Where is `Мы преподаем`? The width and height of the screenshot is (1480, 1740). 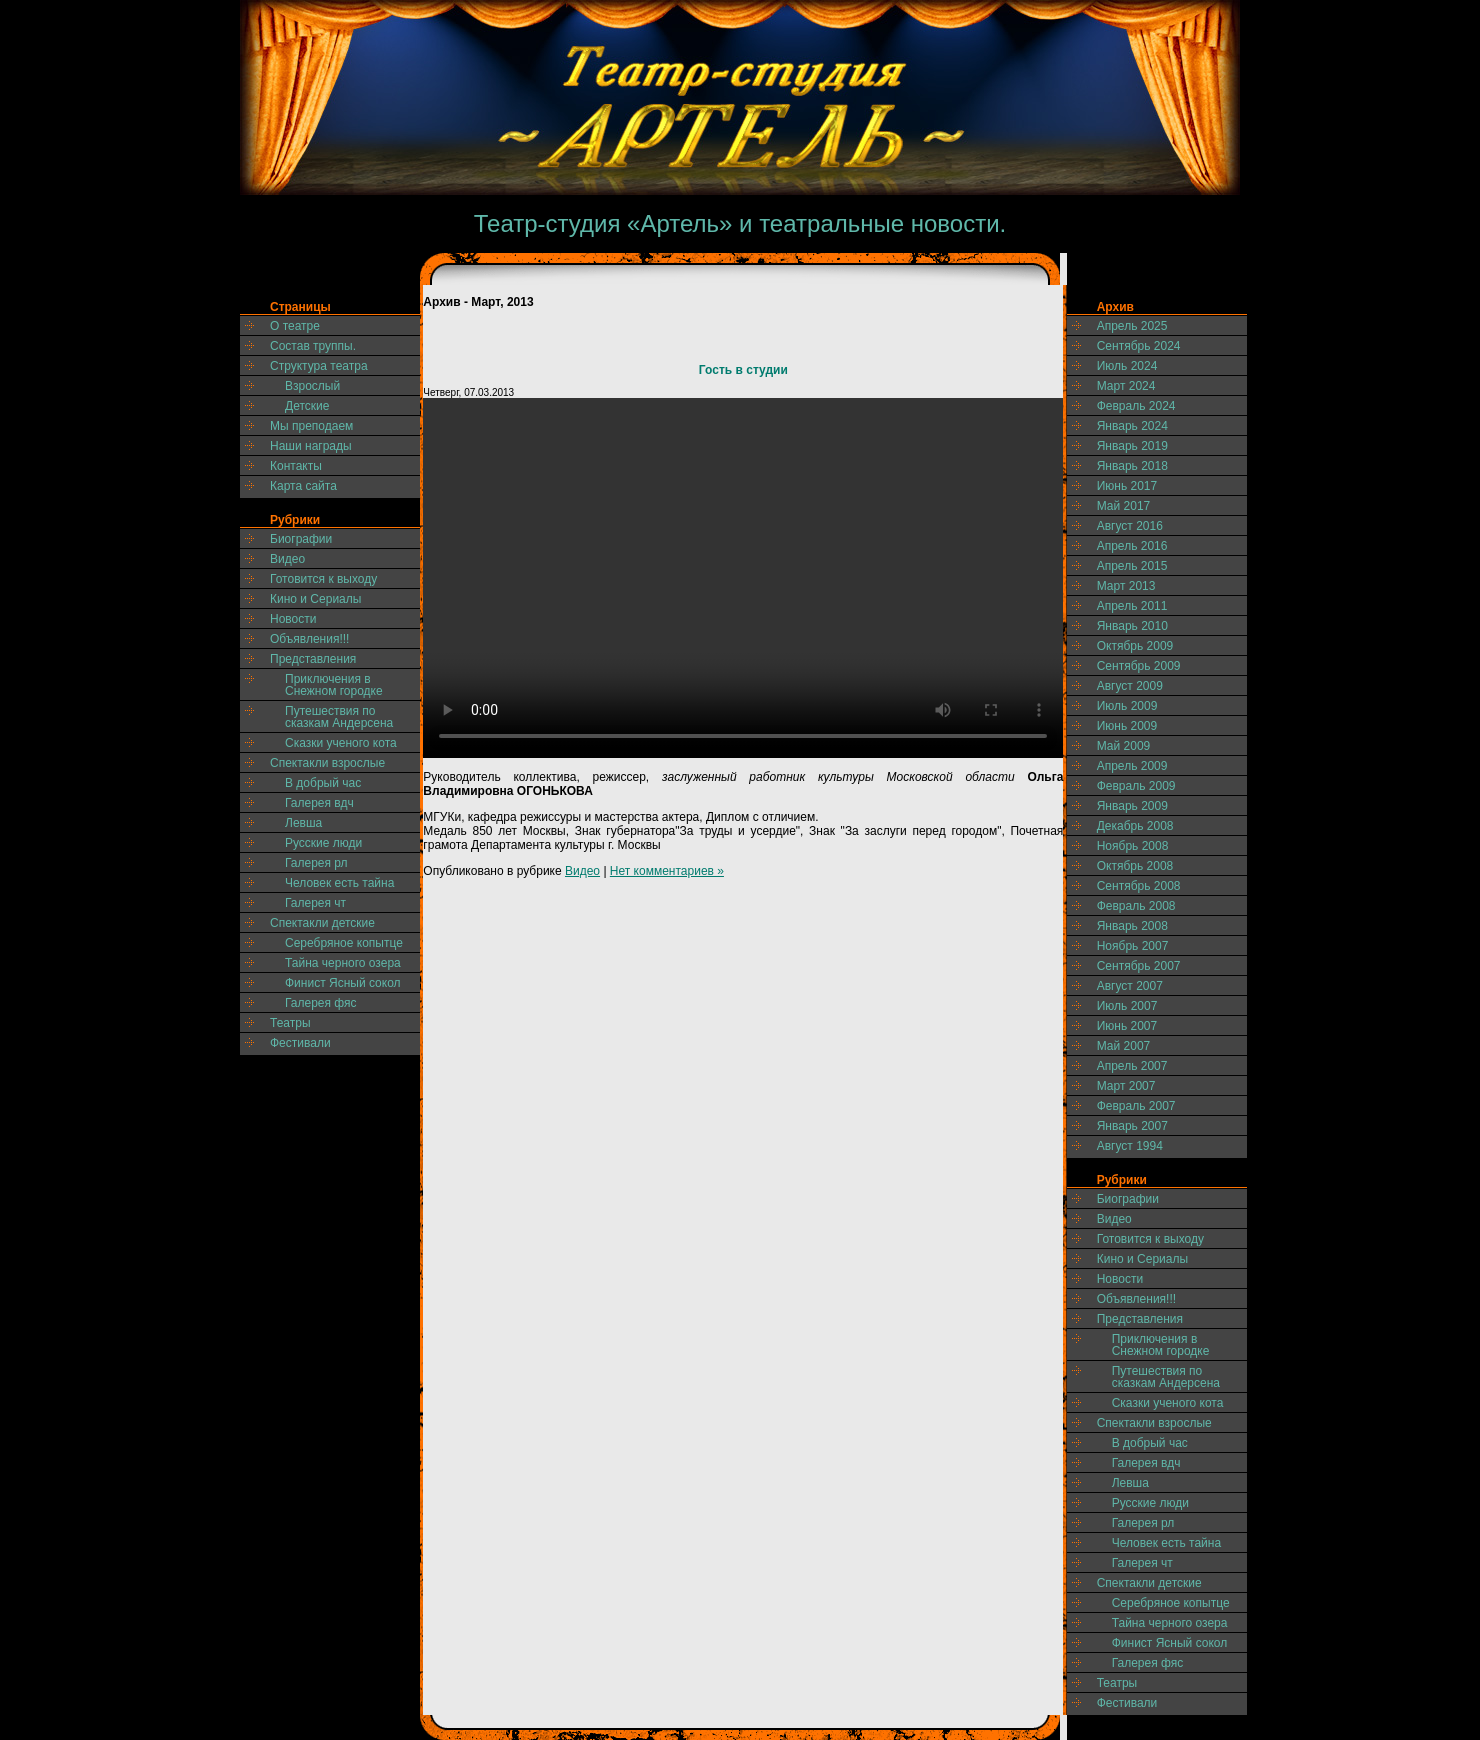
Мы преподаем is located at coordinates (311, 426).